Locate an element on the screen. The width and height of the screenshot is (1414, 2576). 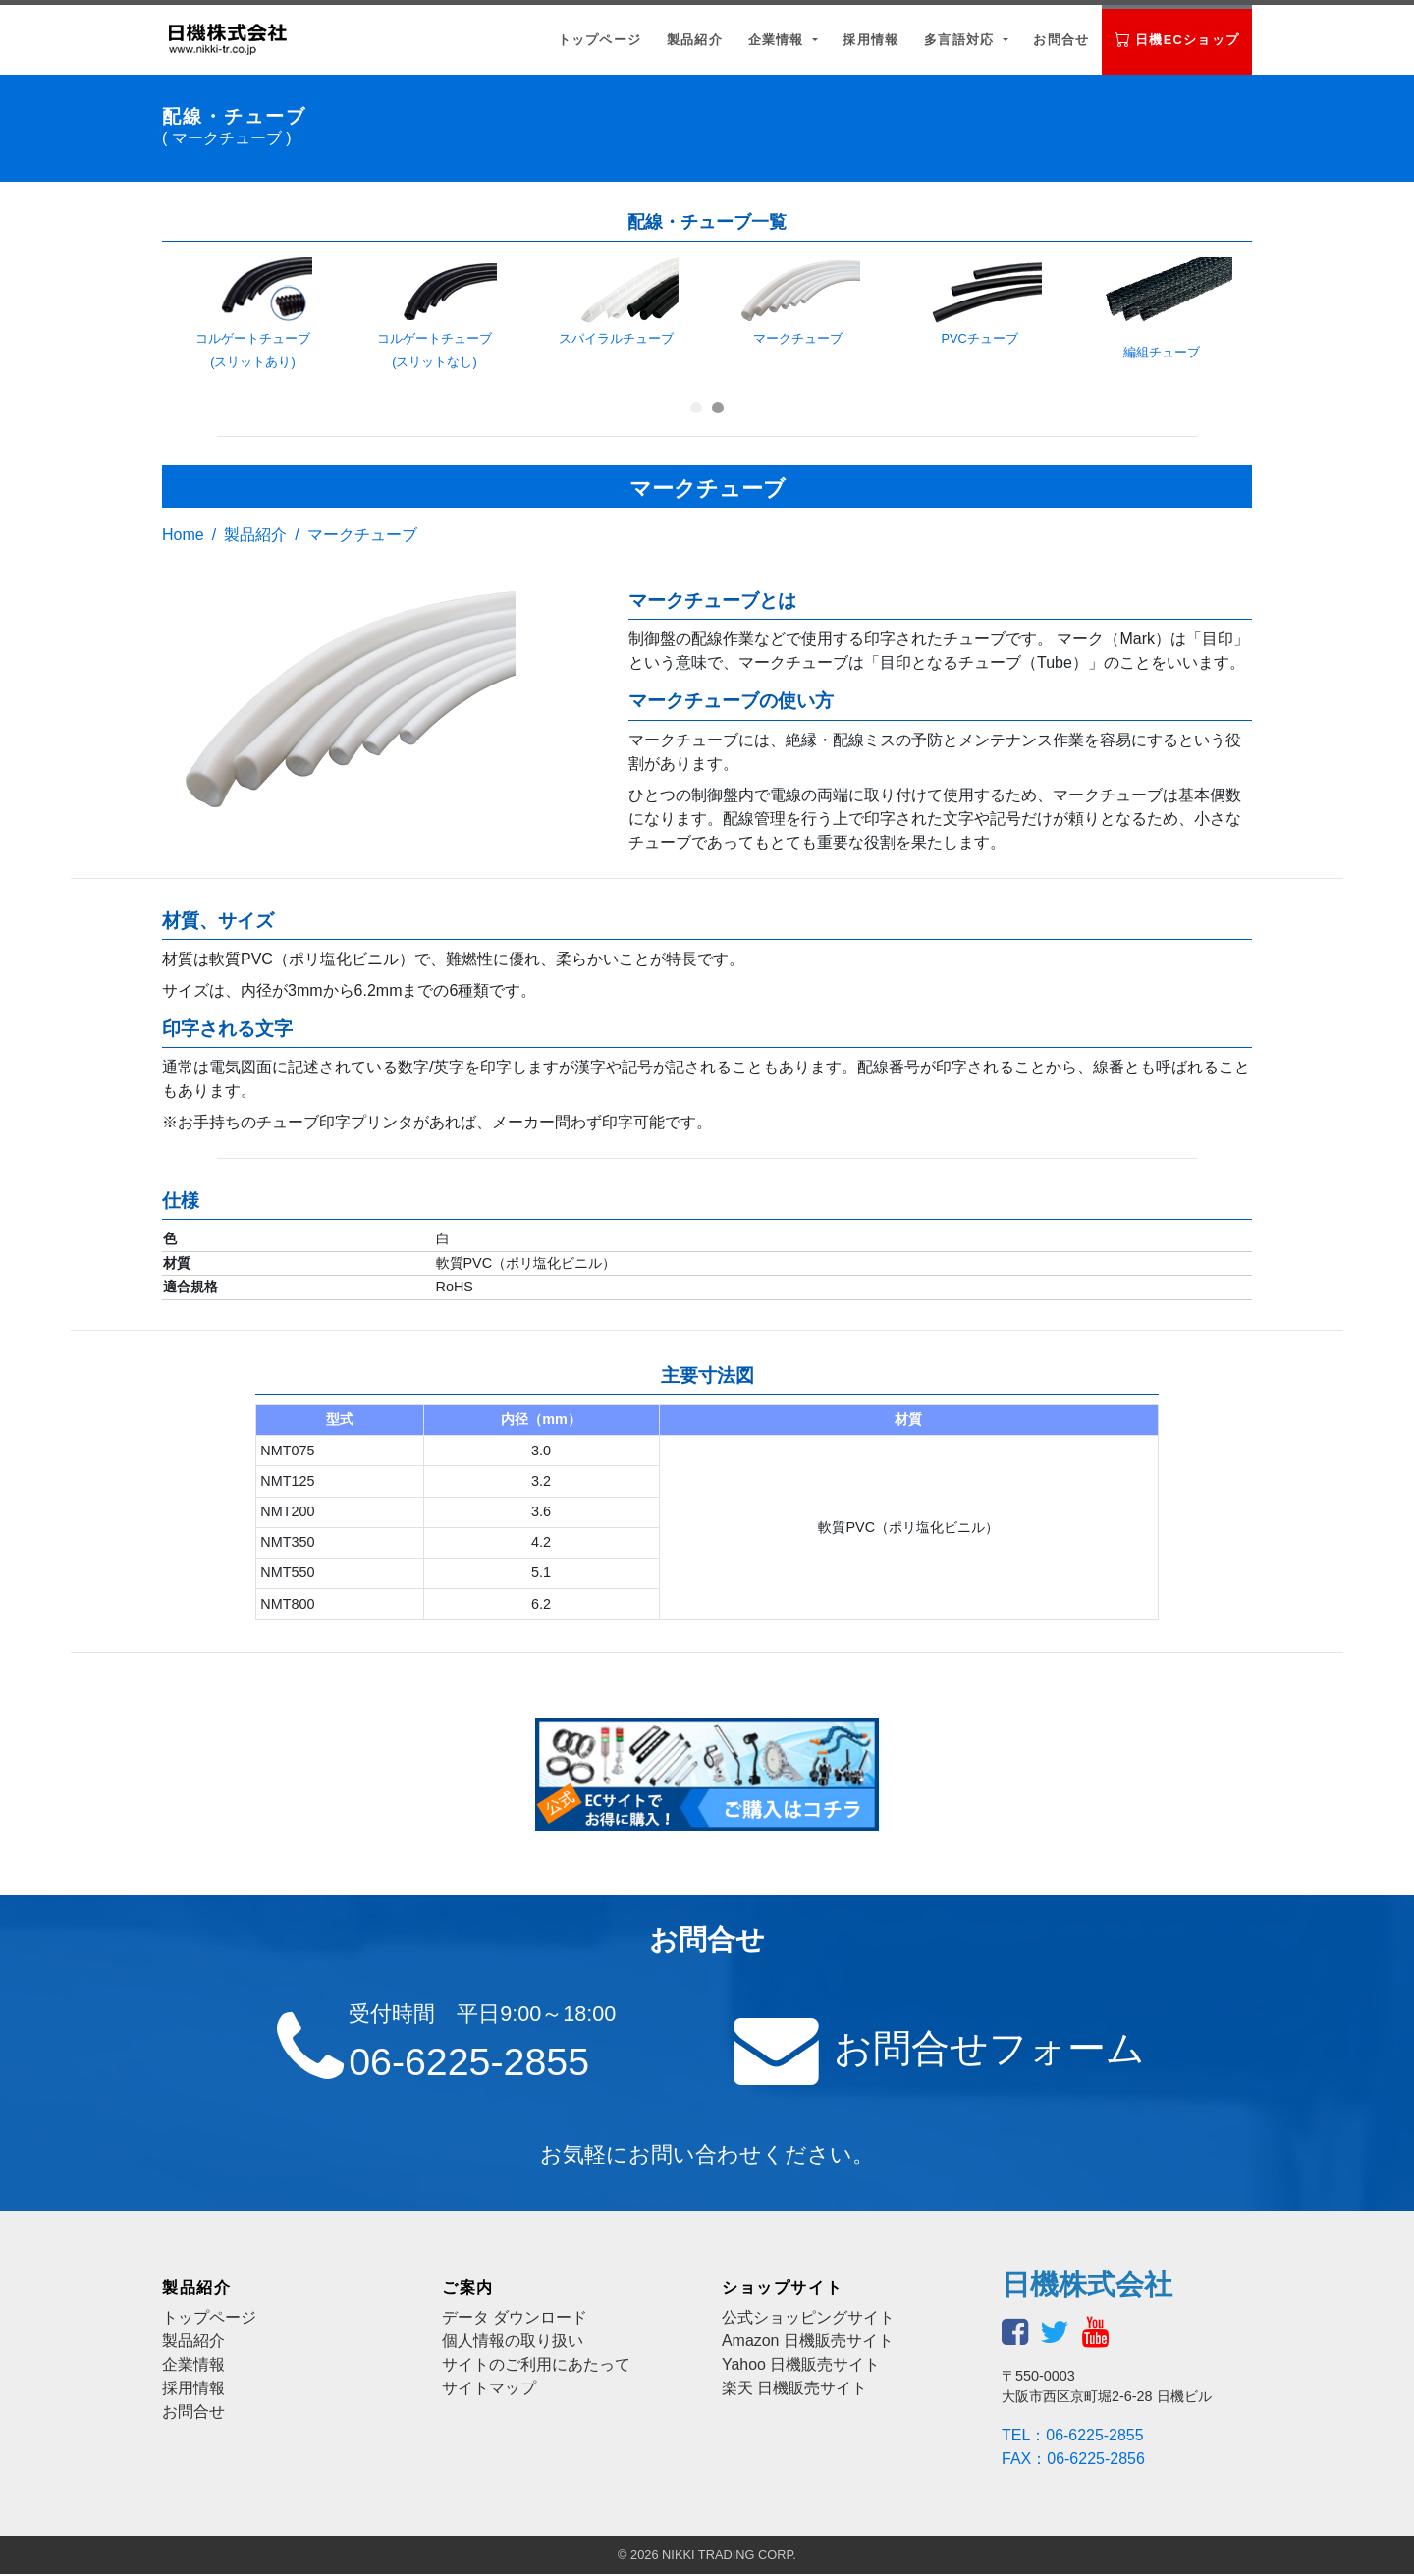
お問合せフォーム is located at coordinates (988, 2048).